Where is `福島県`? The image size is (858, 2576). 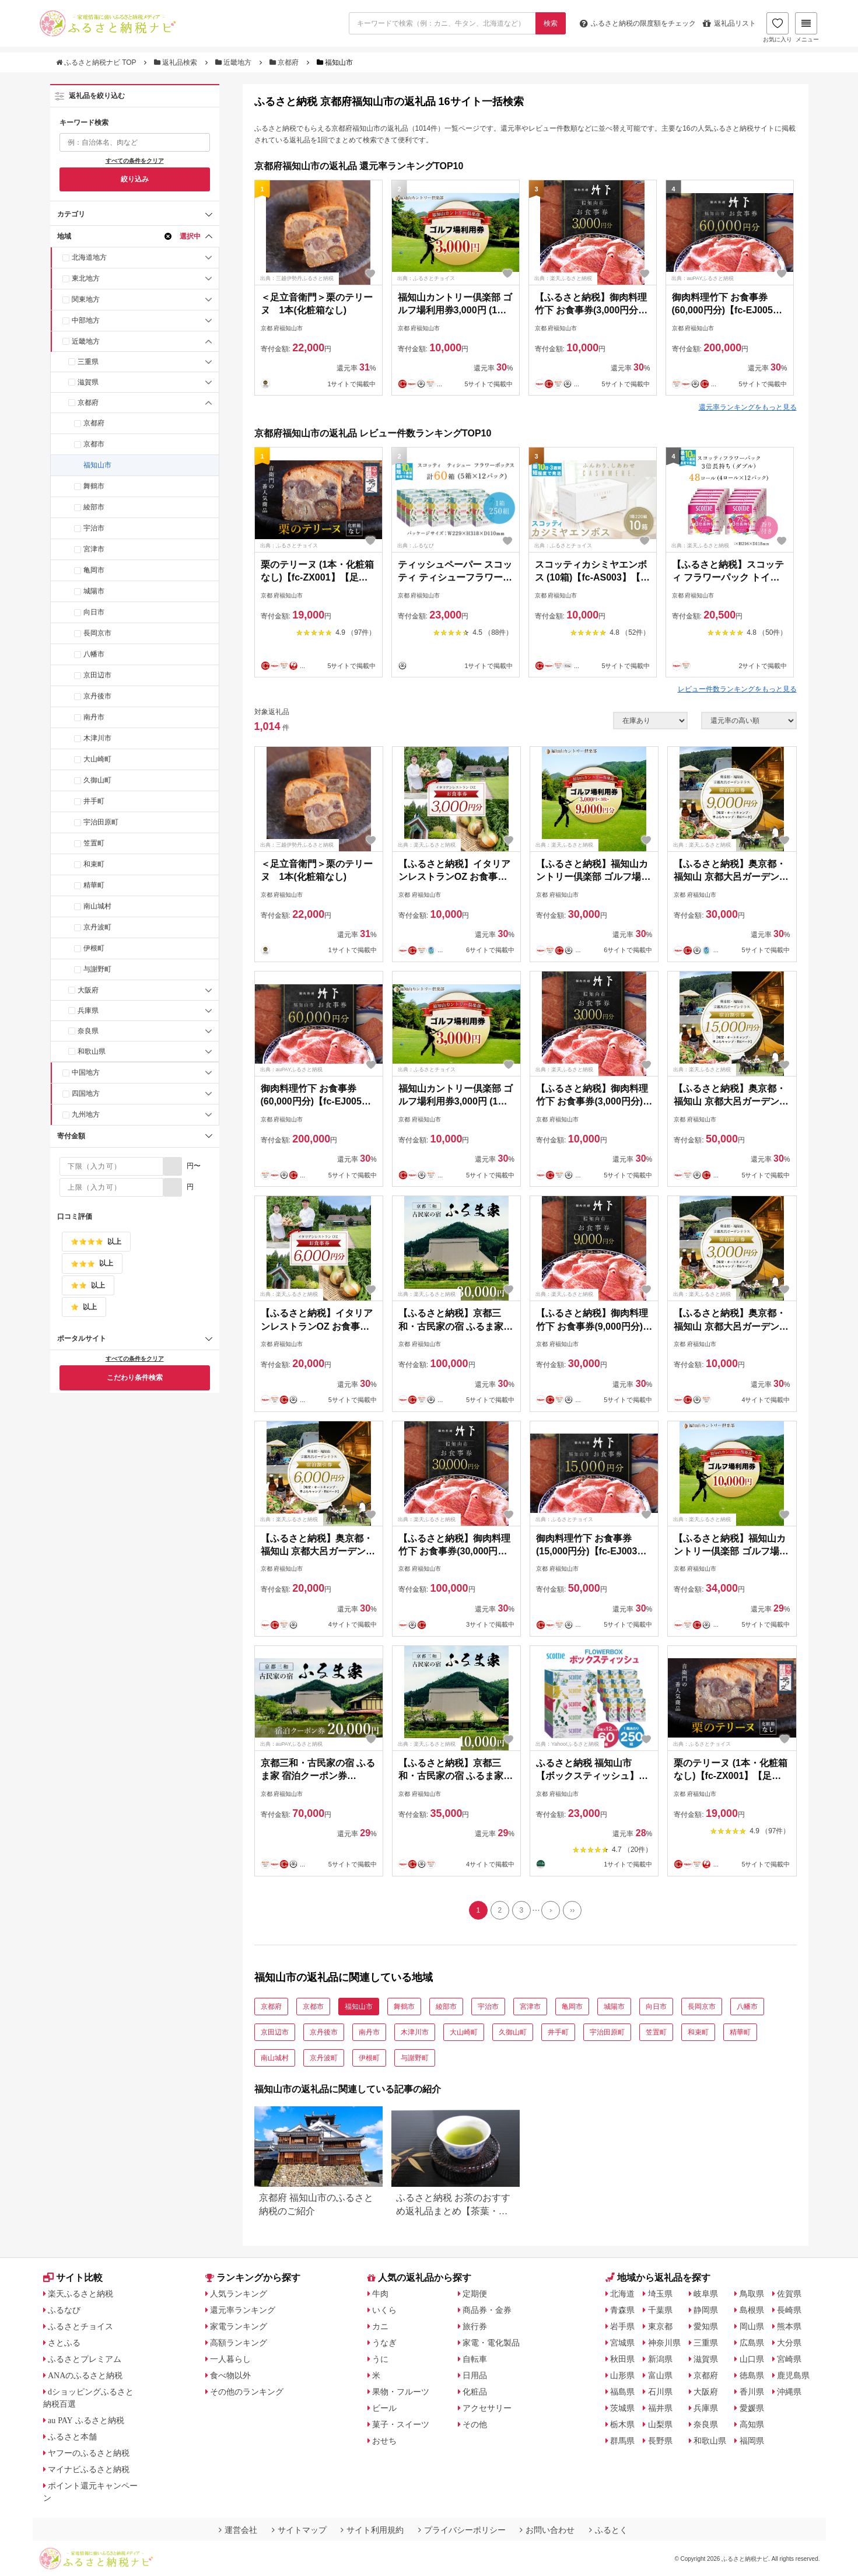
福島県 is located at coordinates (622, 2392).